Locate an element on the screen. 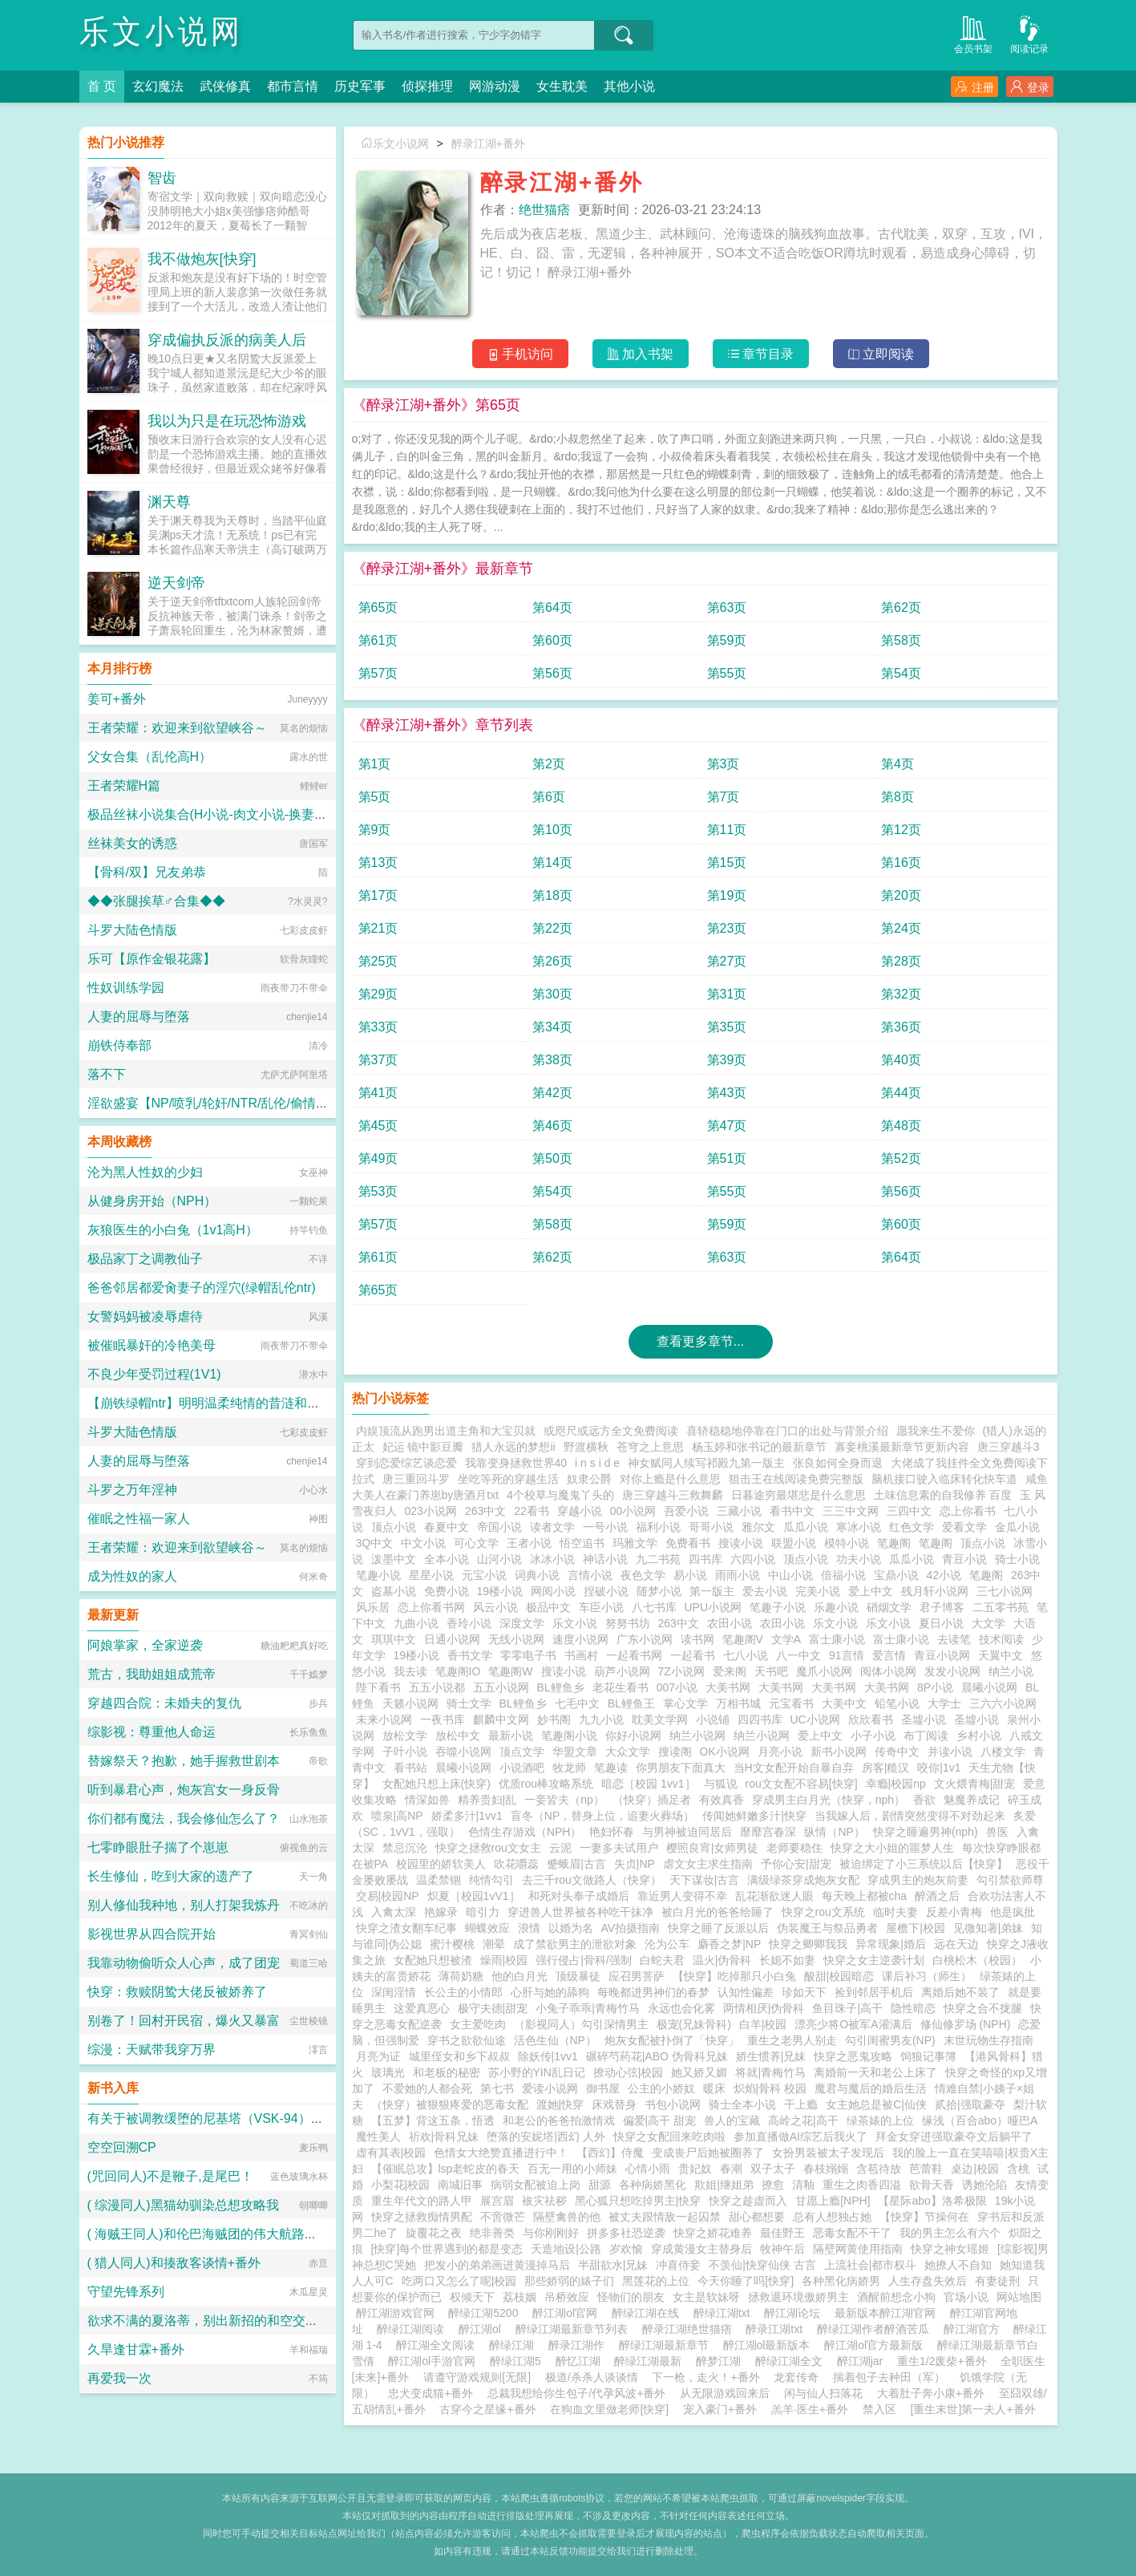 This screenshot has width=1136, height=2576. 醉绿江湖作者醉酒苦瓜 is located at coordinates (876, 2329).